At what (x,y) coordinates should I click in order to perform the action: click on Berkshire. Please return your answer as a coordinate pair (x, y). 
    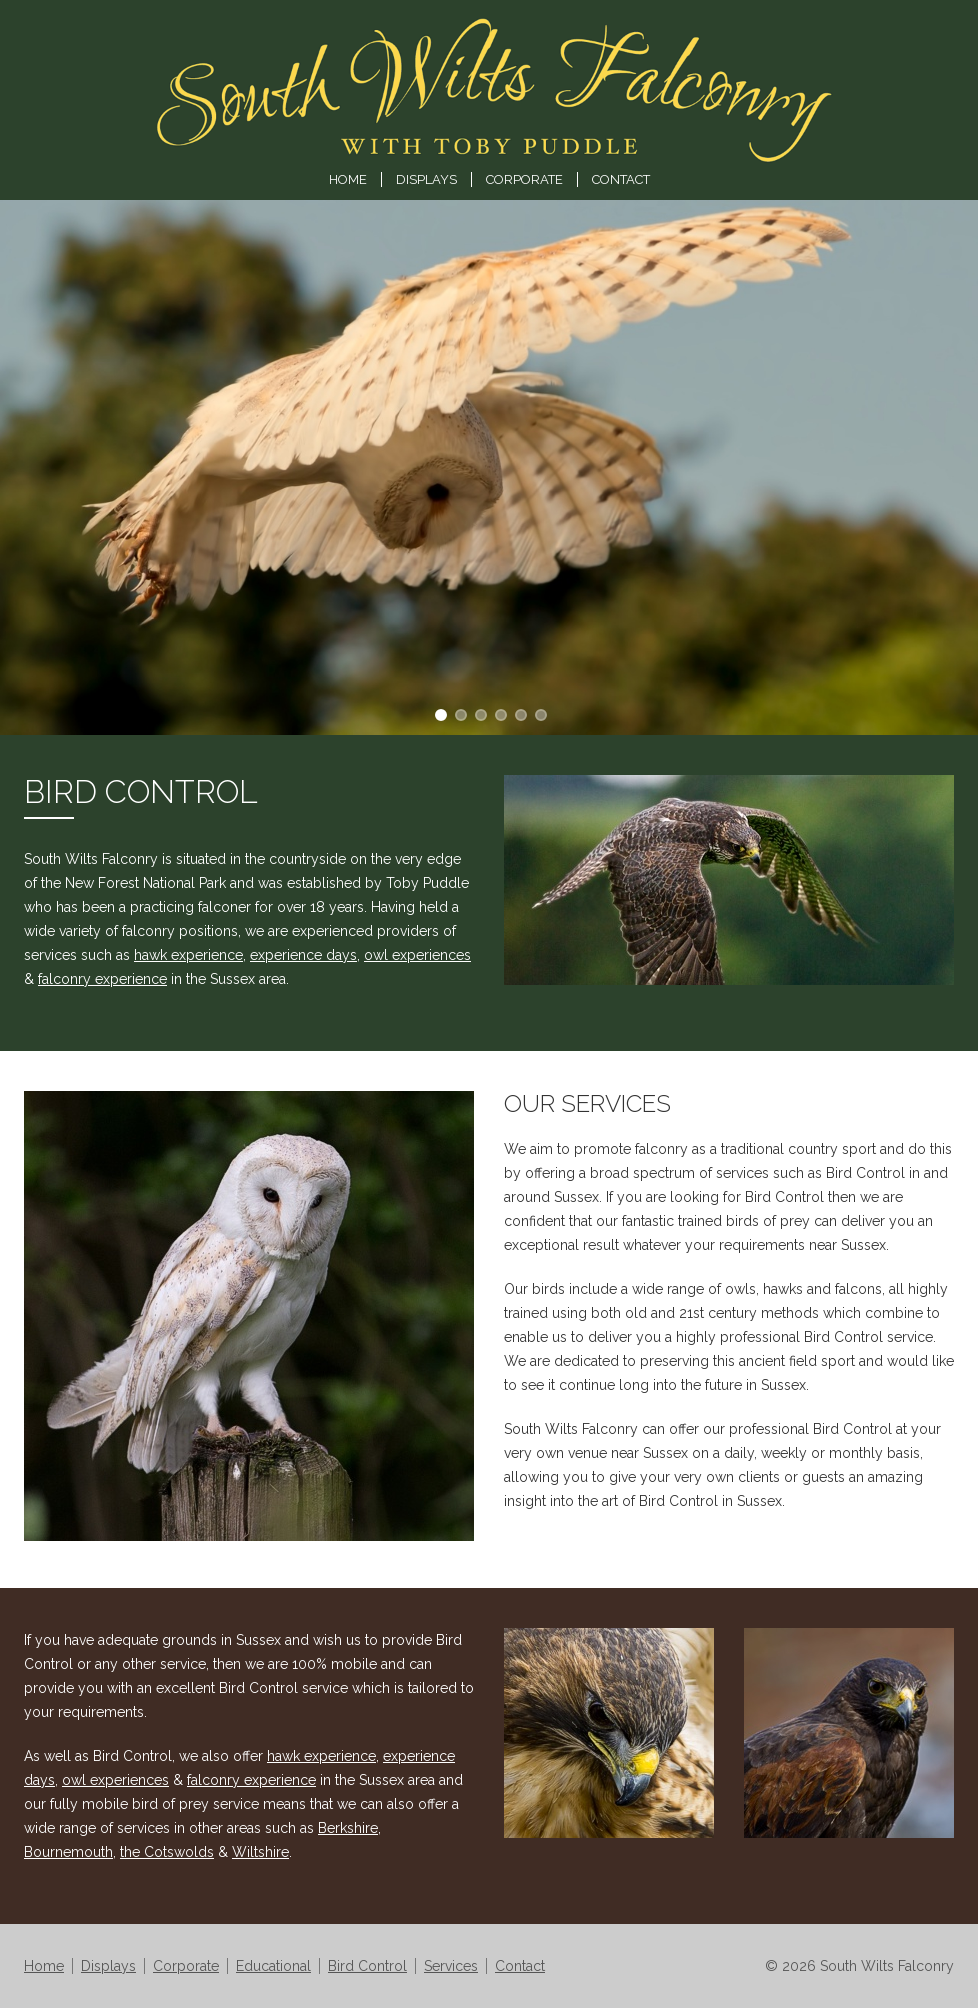
    Looking at the image, I should click on (348, 1828).